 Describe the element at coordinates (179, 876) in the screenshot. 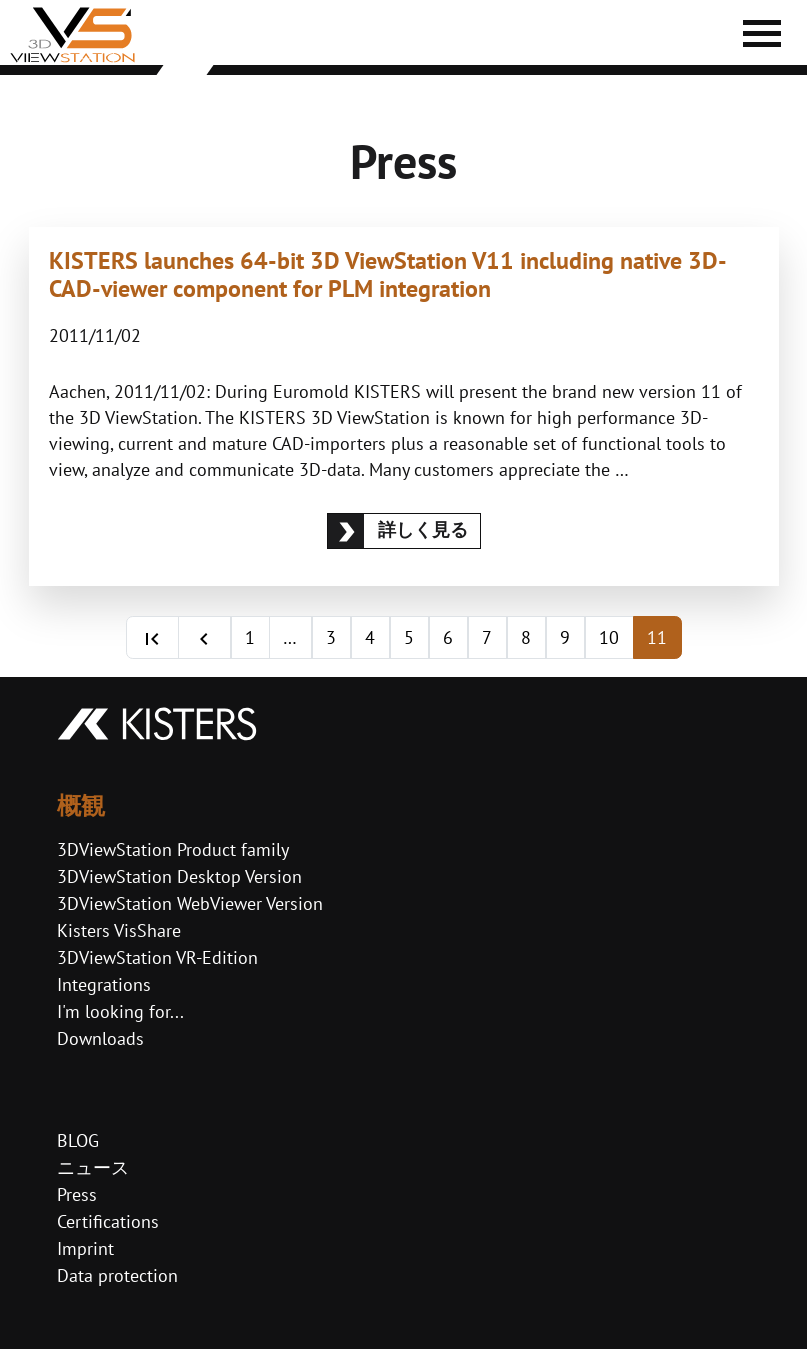

I see `3DViewStation Desktop Version` at that location.